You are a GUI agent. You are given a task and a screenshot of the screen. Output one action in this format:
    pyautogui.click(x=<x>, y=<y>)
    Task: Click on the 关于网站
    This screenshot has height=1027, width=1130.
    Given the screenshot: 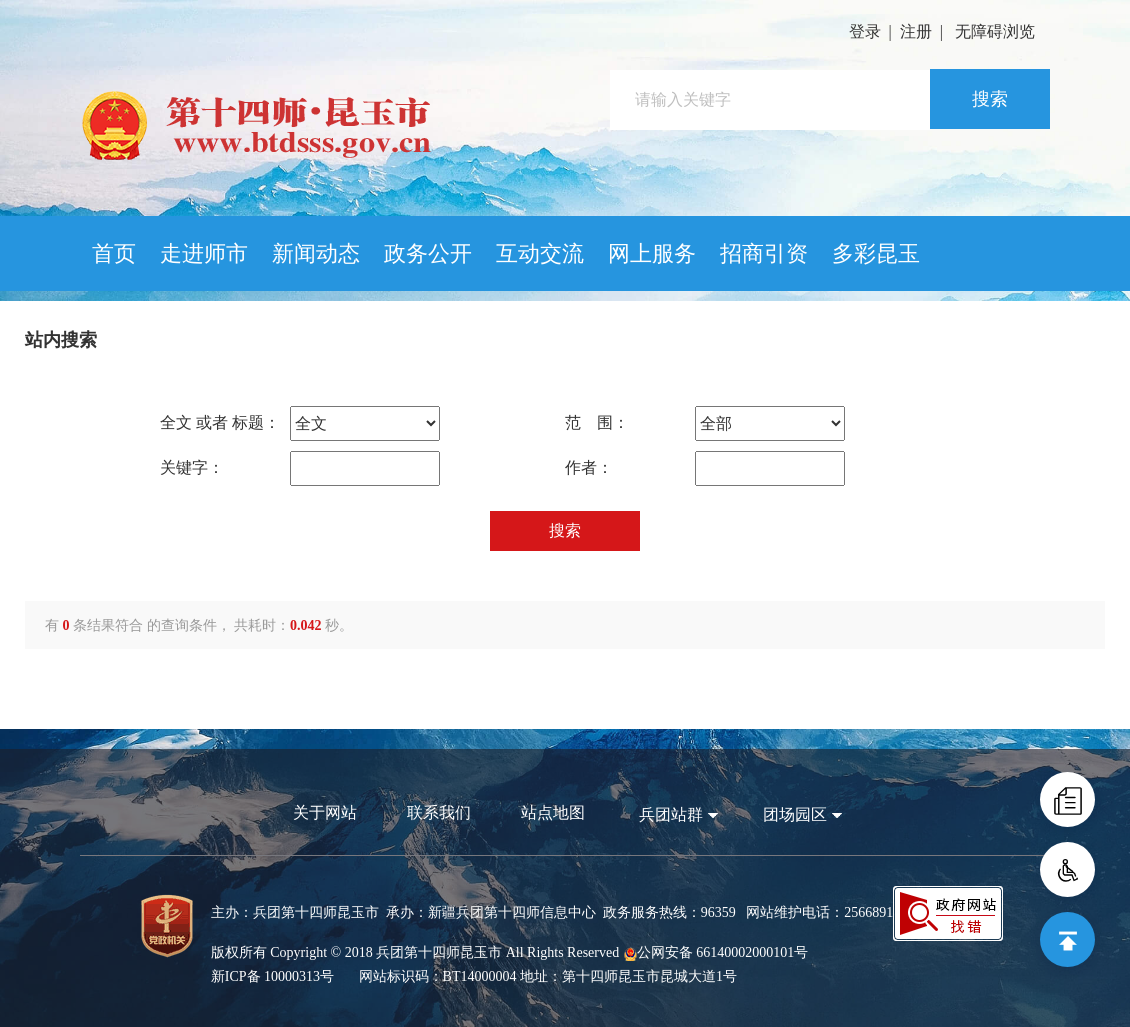 What is the action you would take?
    pyautogui.click(x=325, y=812)
    